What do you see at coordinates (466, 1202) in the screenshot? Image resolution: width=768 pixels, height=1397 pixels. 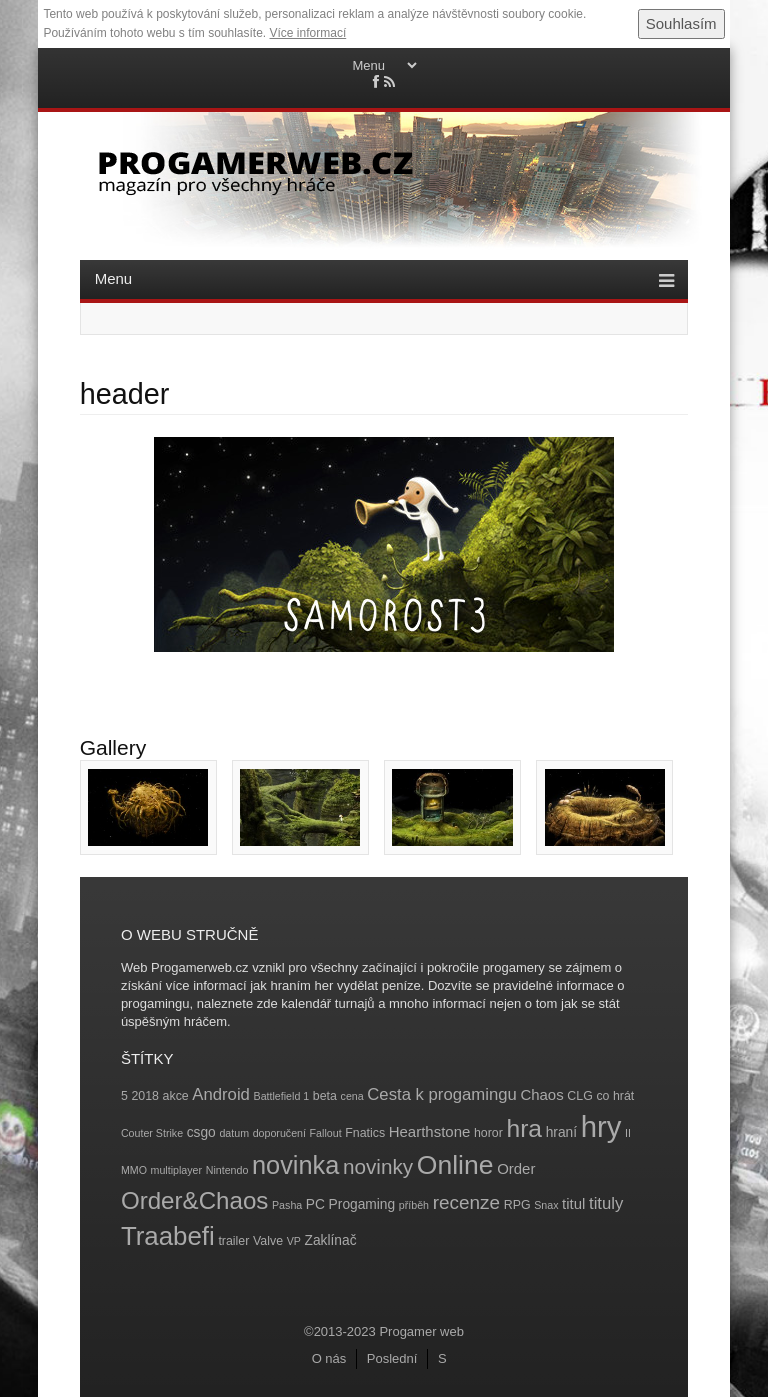 I see `recenze [recenze (11 položek)]` at bounding box center [466, 1202].